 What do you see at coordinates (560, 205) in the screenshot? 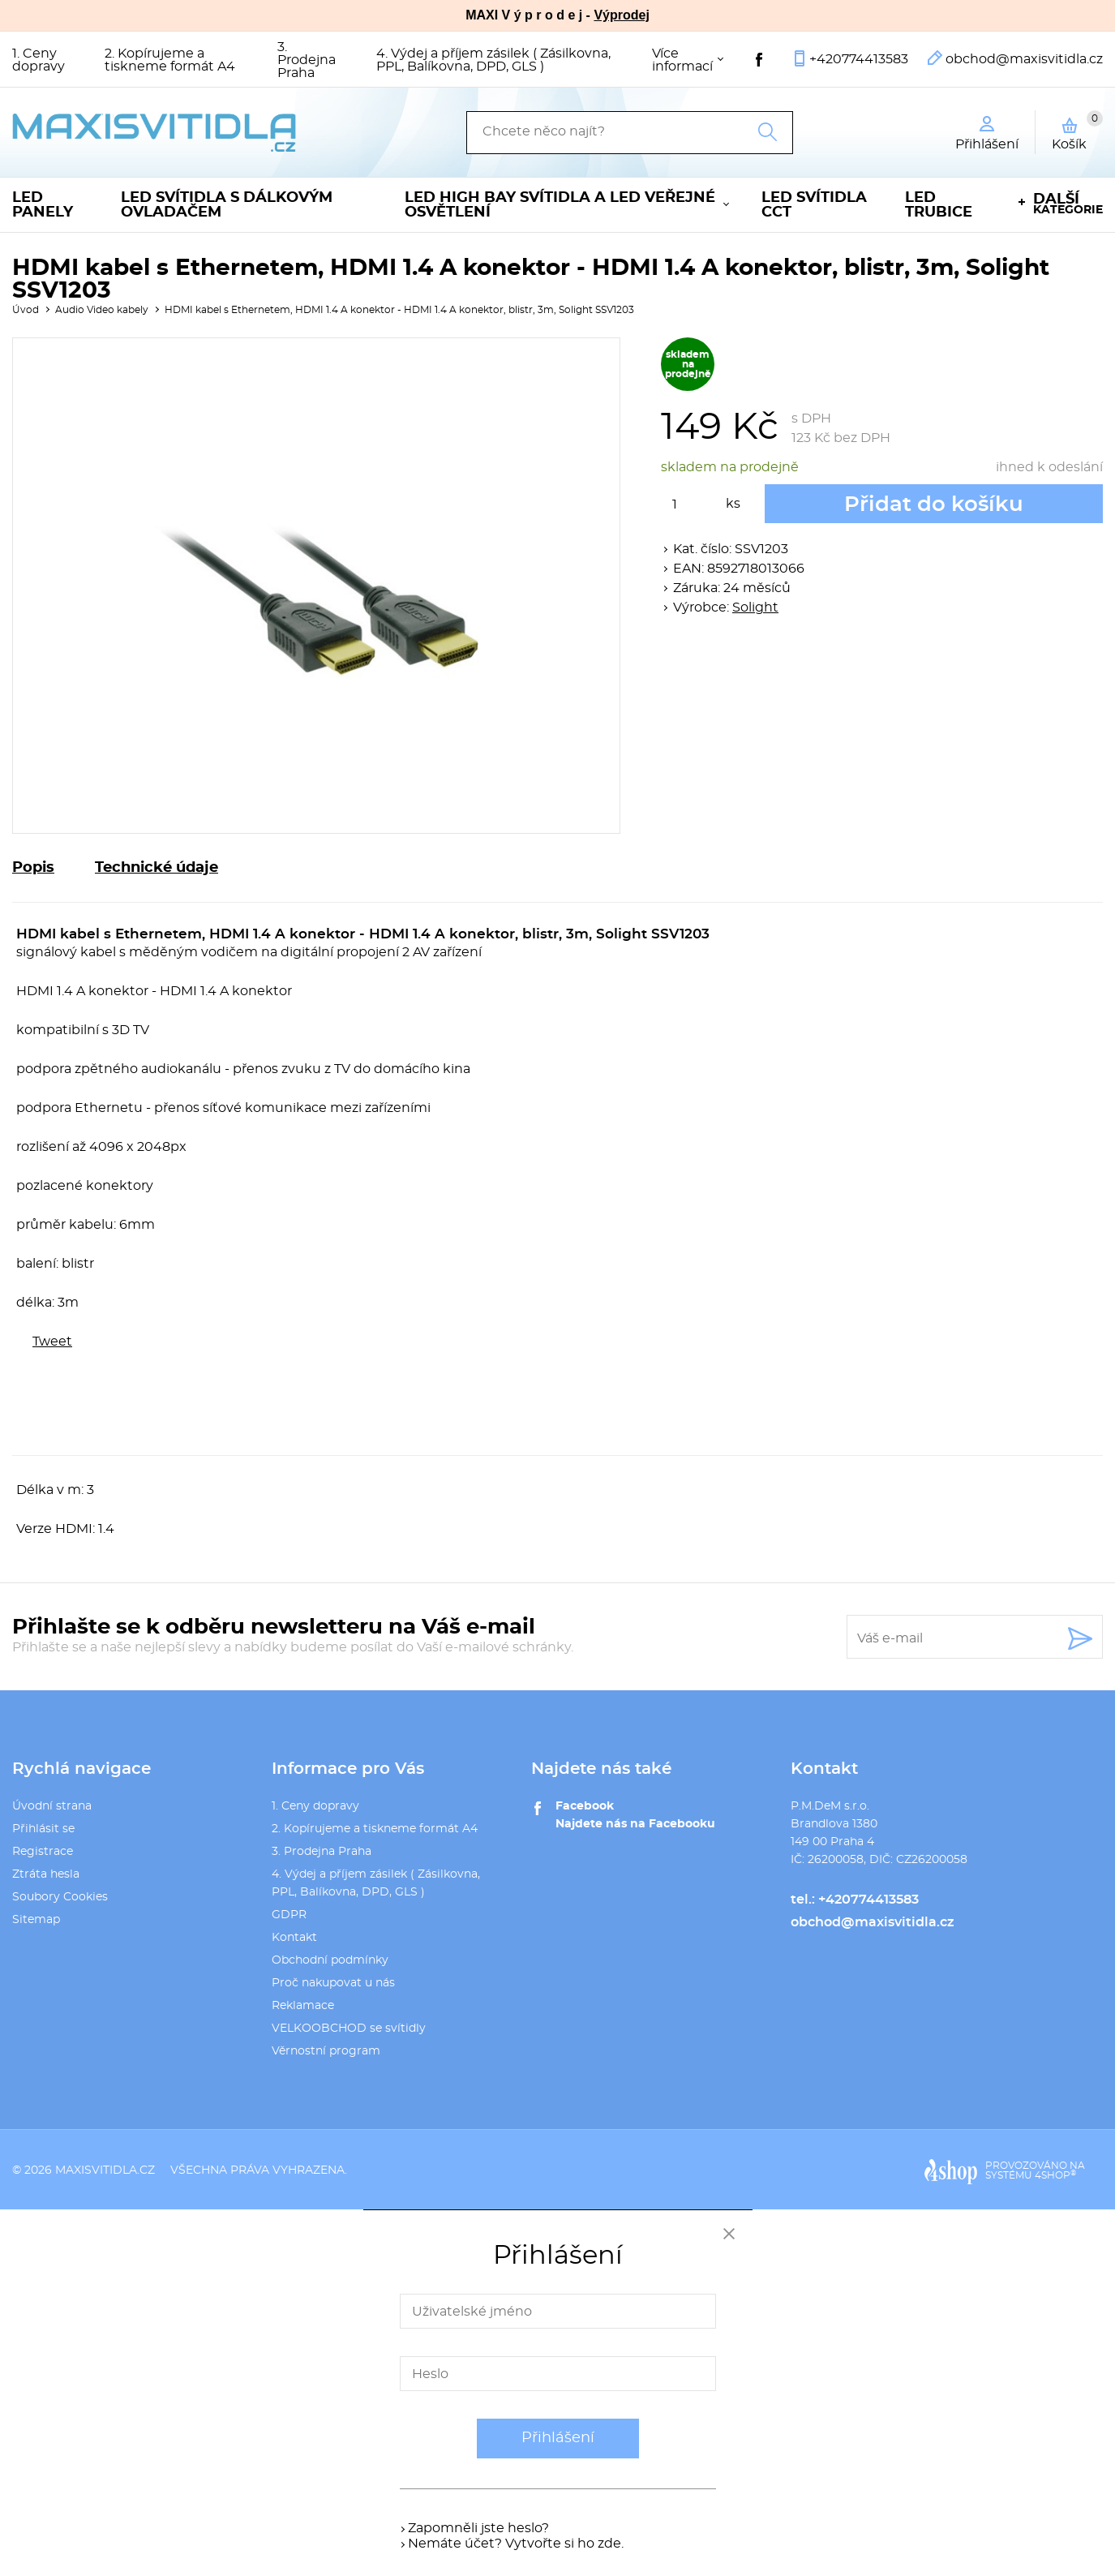
I see `LED High Bay svítidla a LED veřejné osvětlení` at bounding box center [560, 205].